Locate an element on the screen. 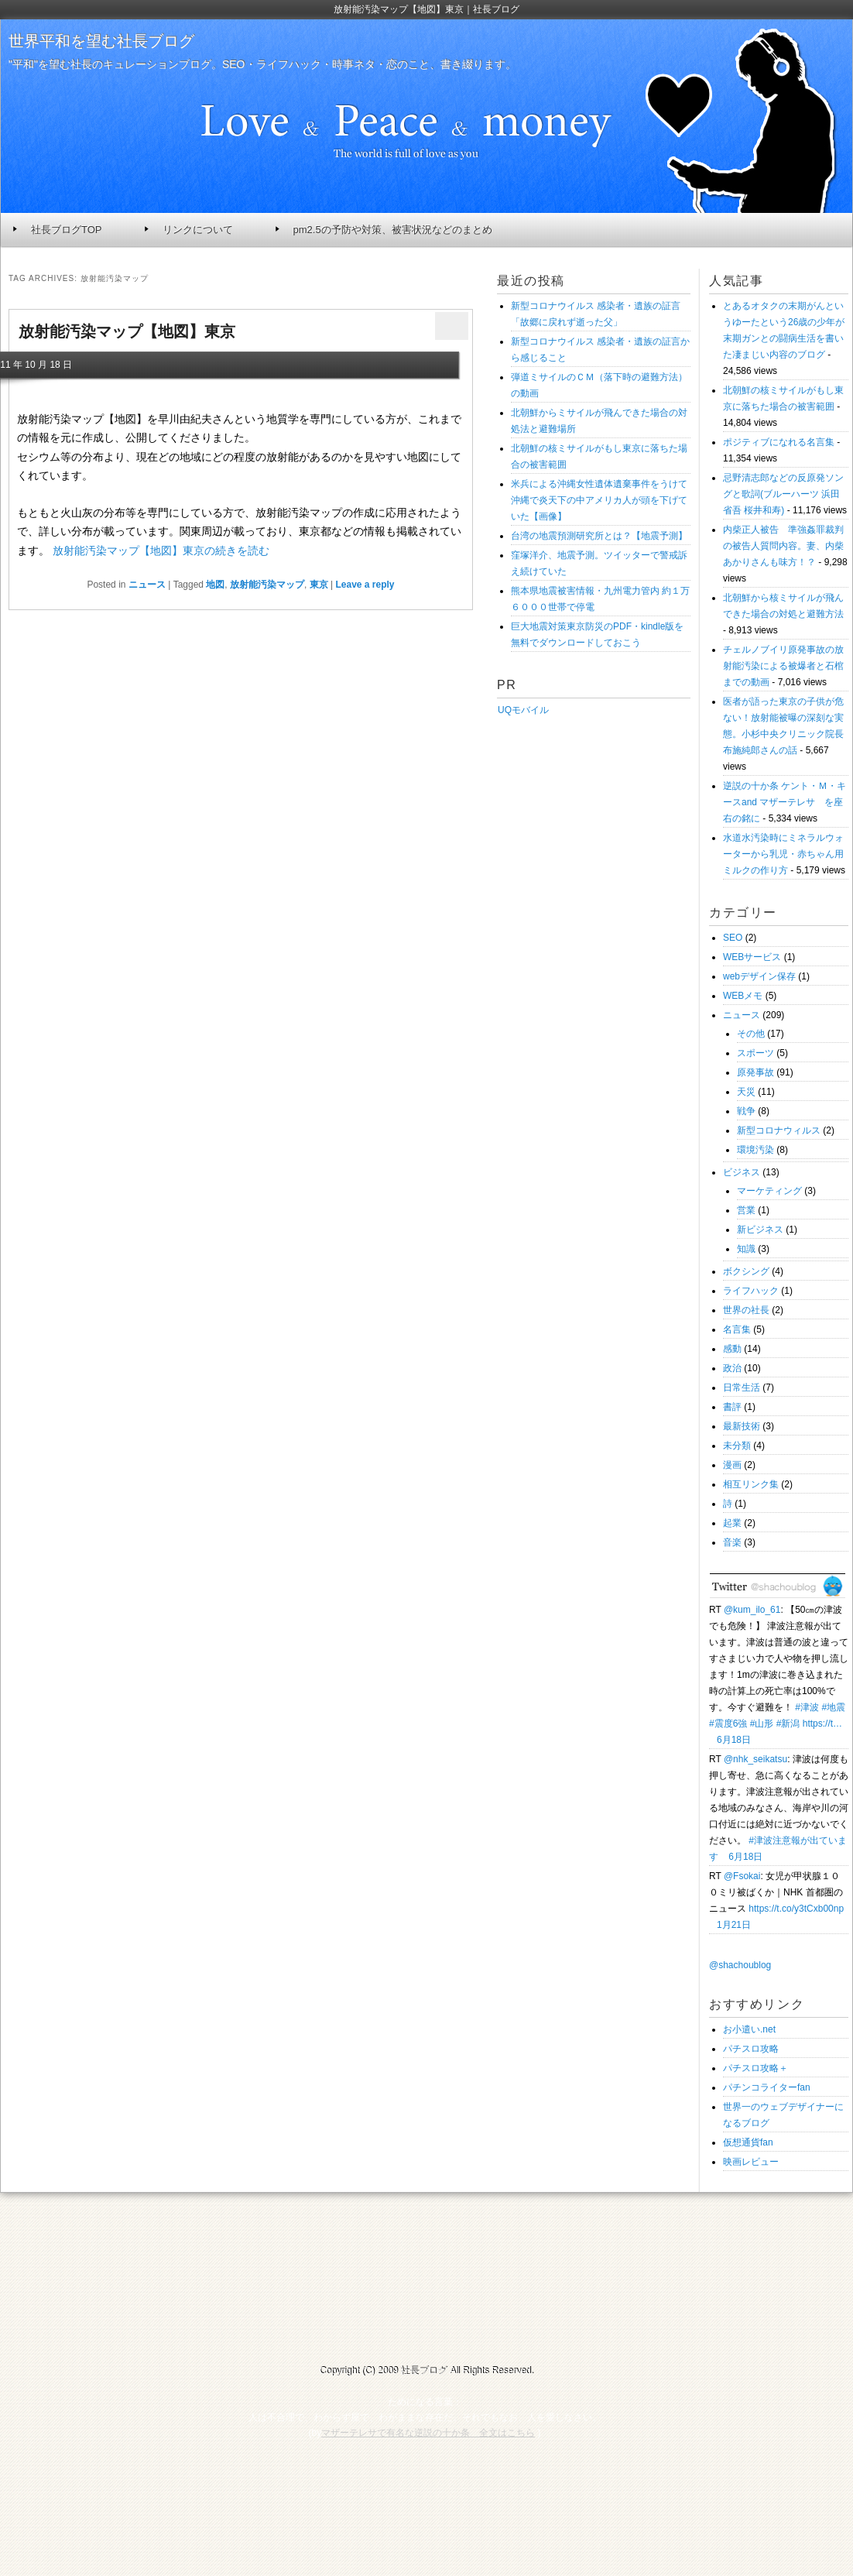  パチスロ攻略 is located at coordinates (751, 2048).